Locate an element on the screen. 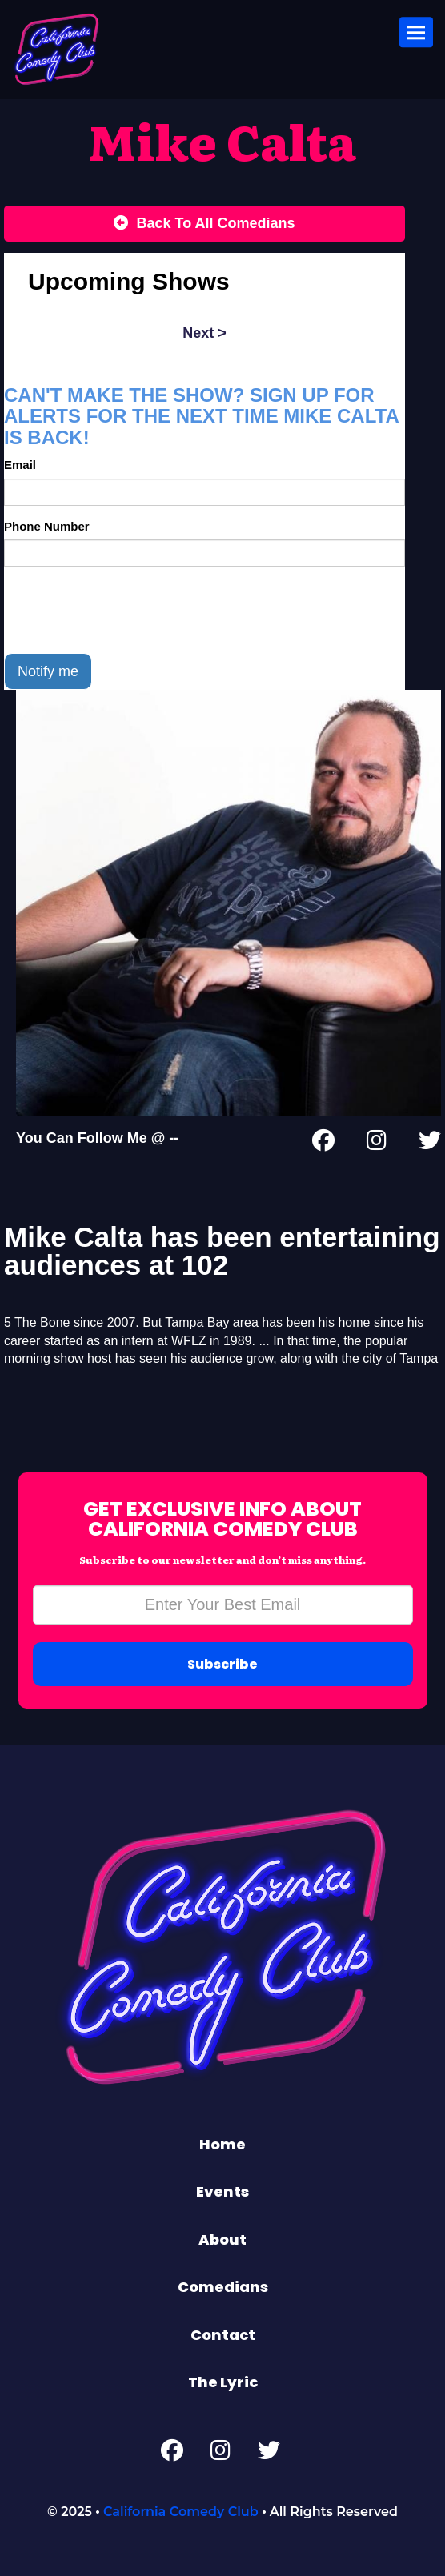 The height and width of the screenshot is (2576, 445). [Back To All Events] is located at coordinates (204, 224).